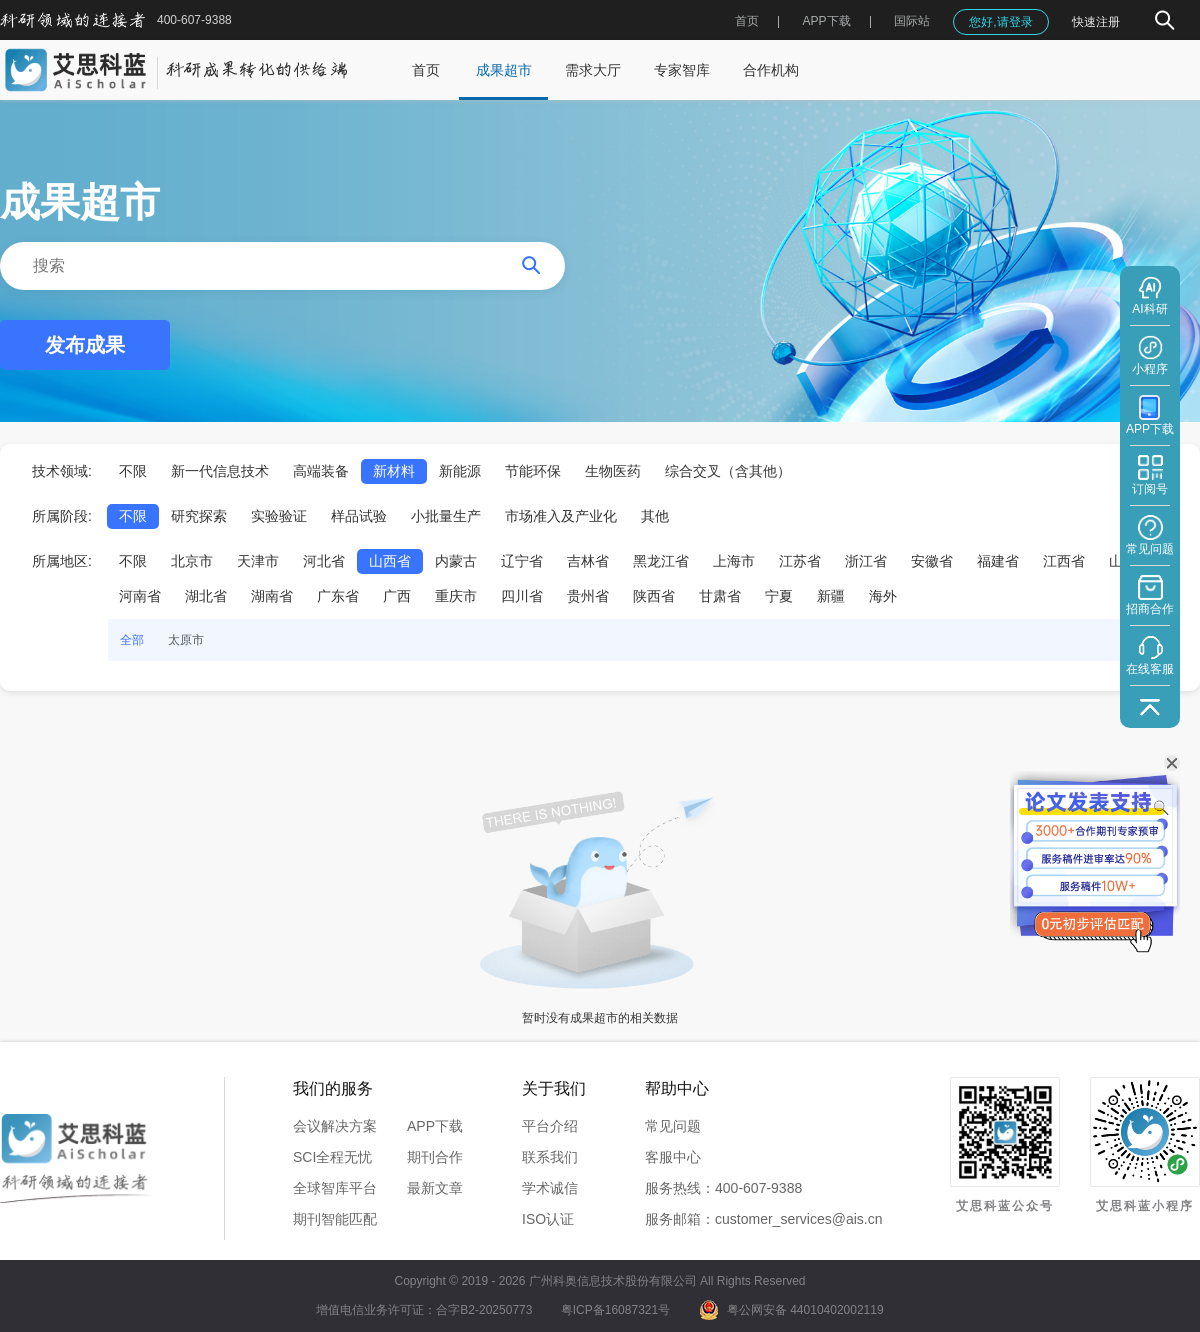 This screenshot has width=1200, height=1332. I want to click on 节能环保, so click(533, 471).